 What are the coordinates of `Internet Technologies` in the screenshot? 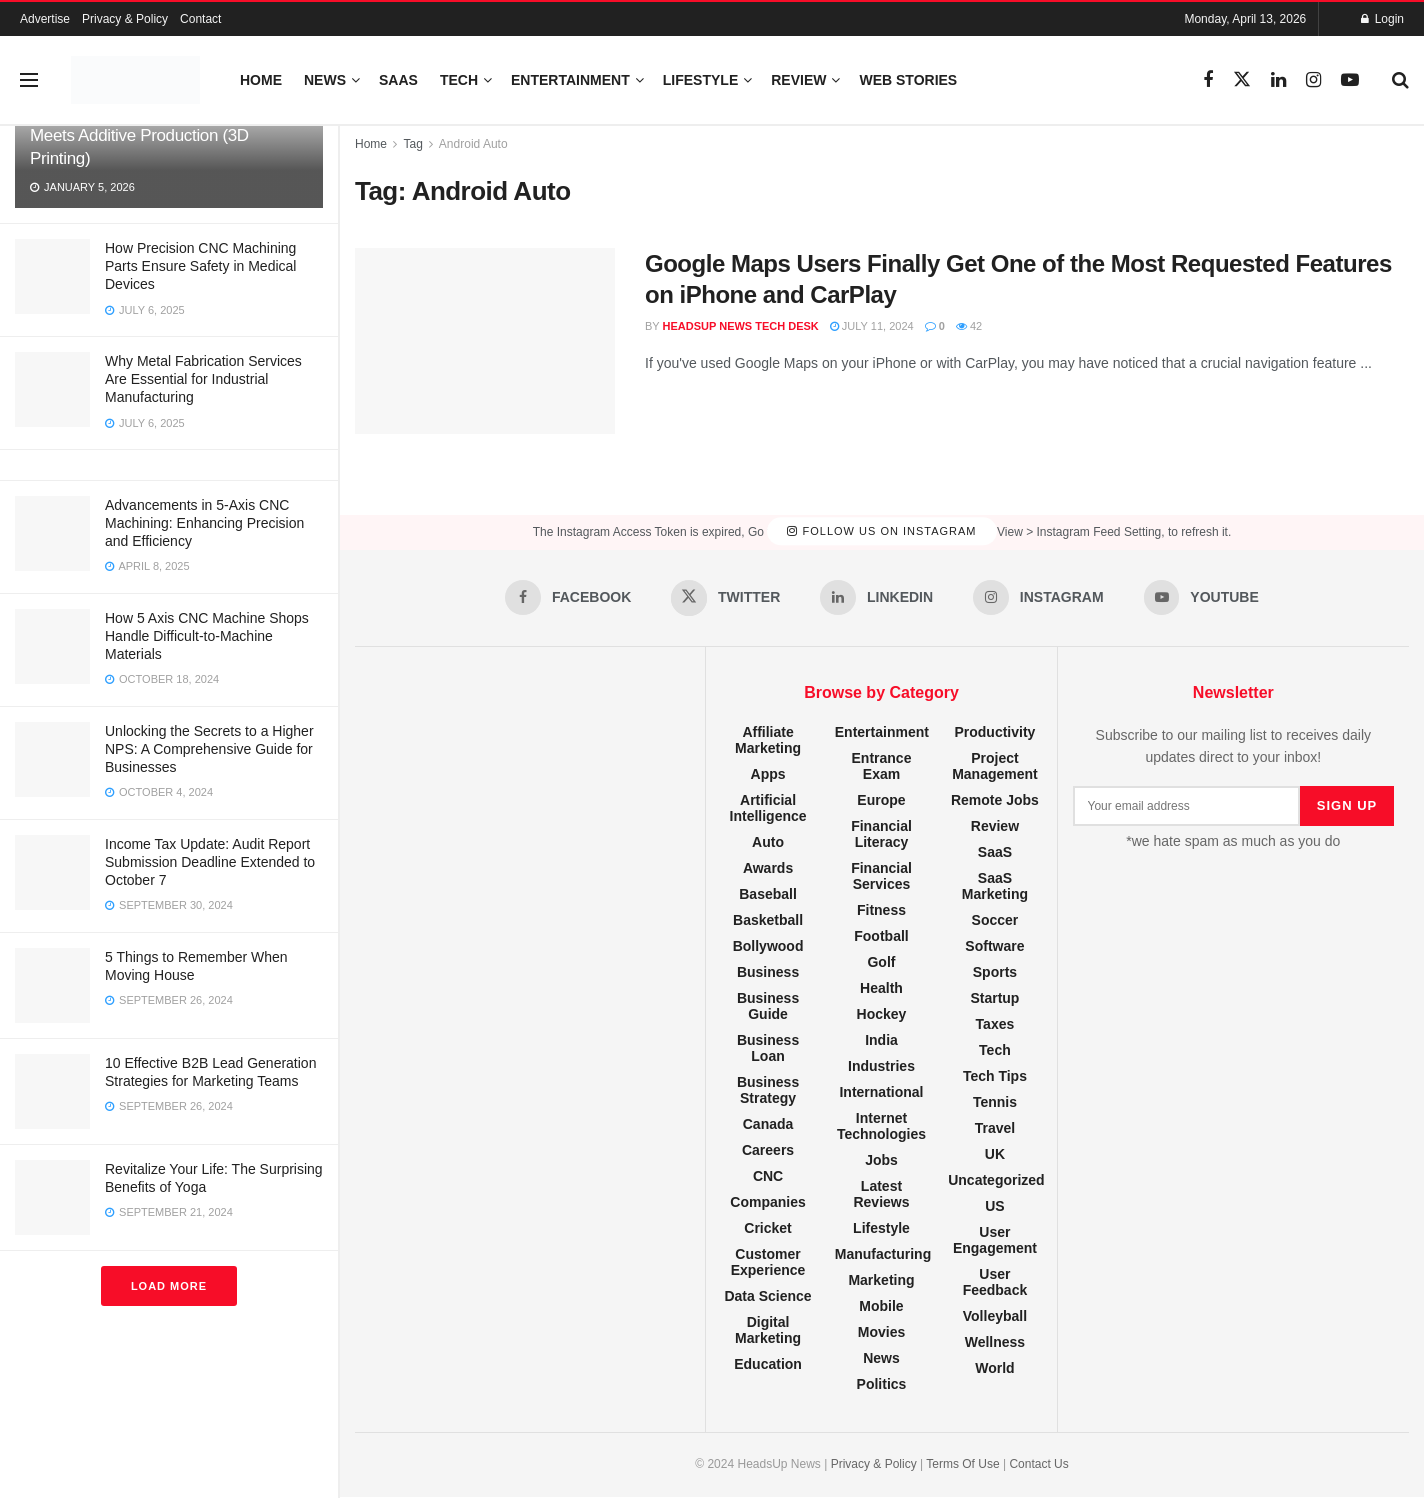 It's located at (881, 1126).